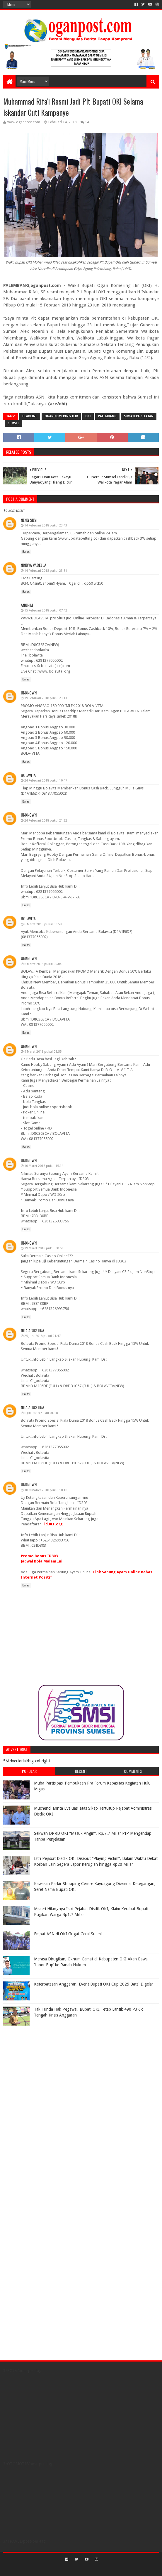 This screenshot has width=162, height=2576. What do you see at coordinates (45, 820) in the screenshot?
I see `24 Februari 2018 pukul 21.32` at bounding box center [45, 820].